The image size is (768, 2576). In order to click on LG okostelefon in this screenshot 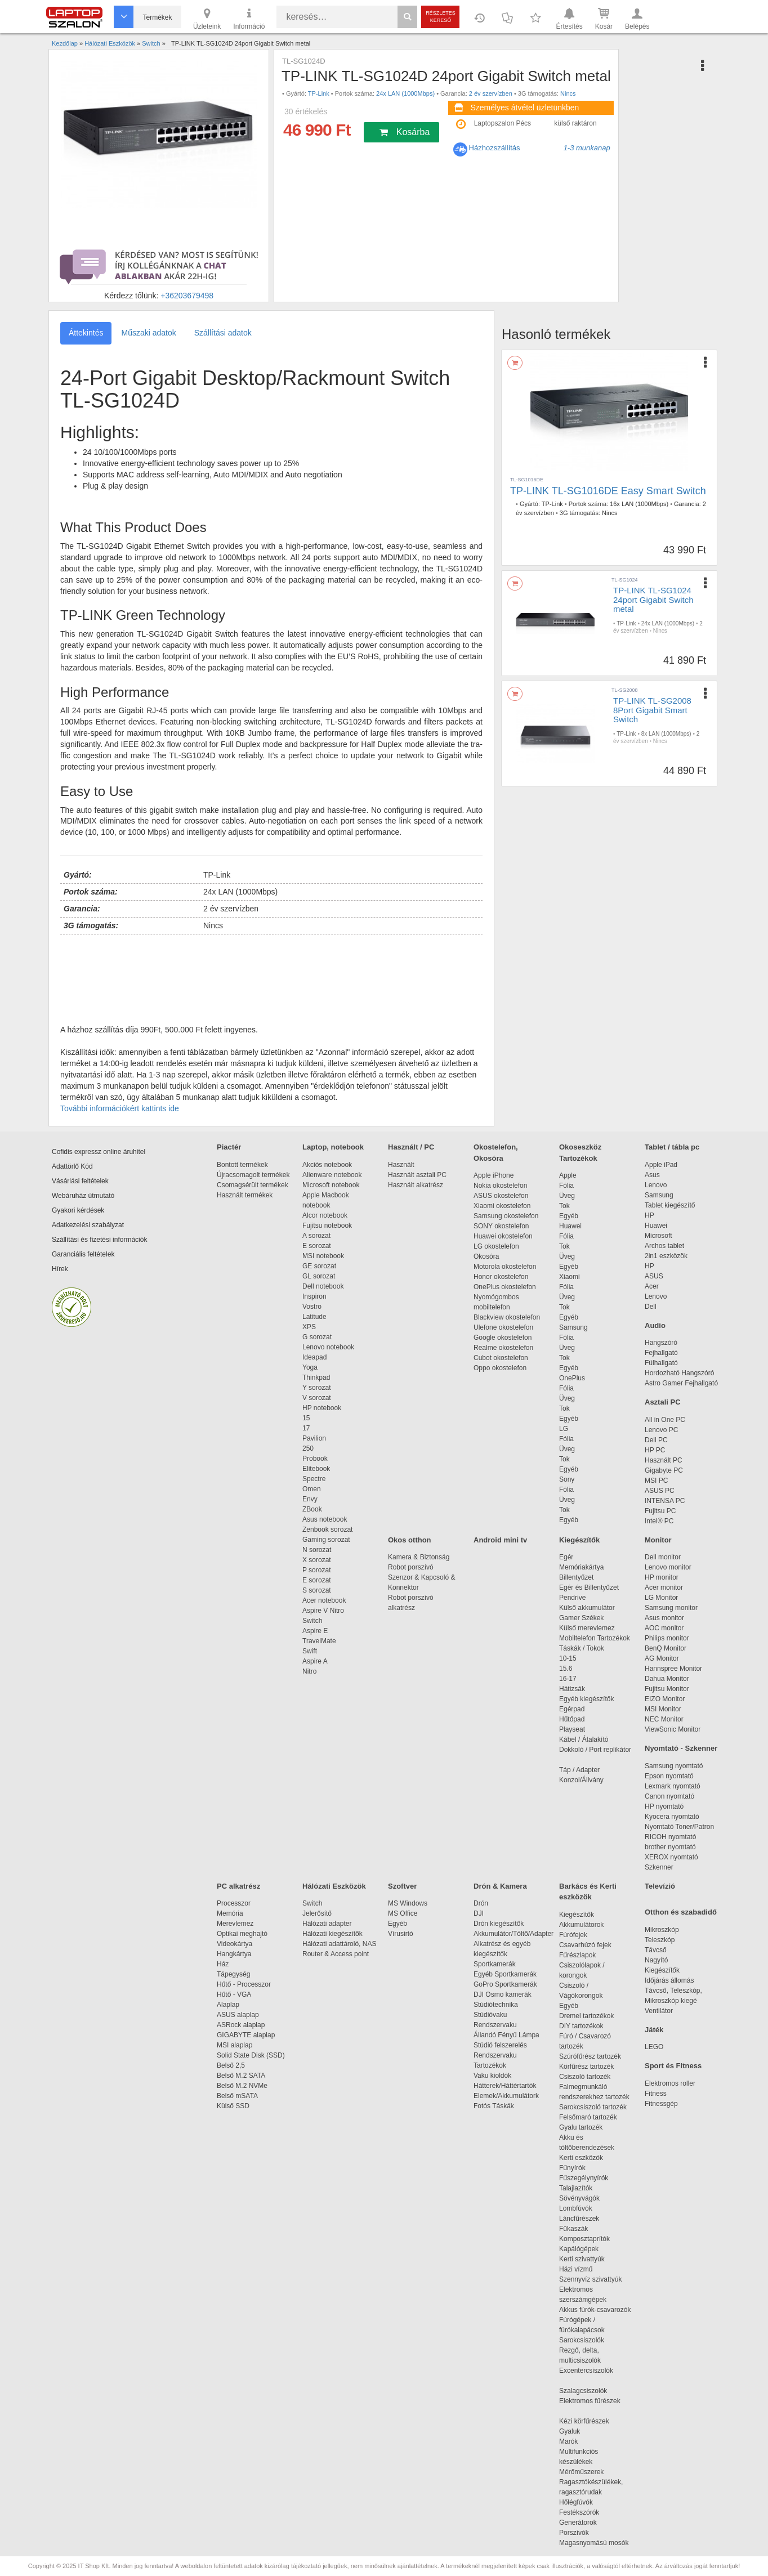, I will do `click(496, 1246)`.